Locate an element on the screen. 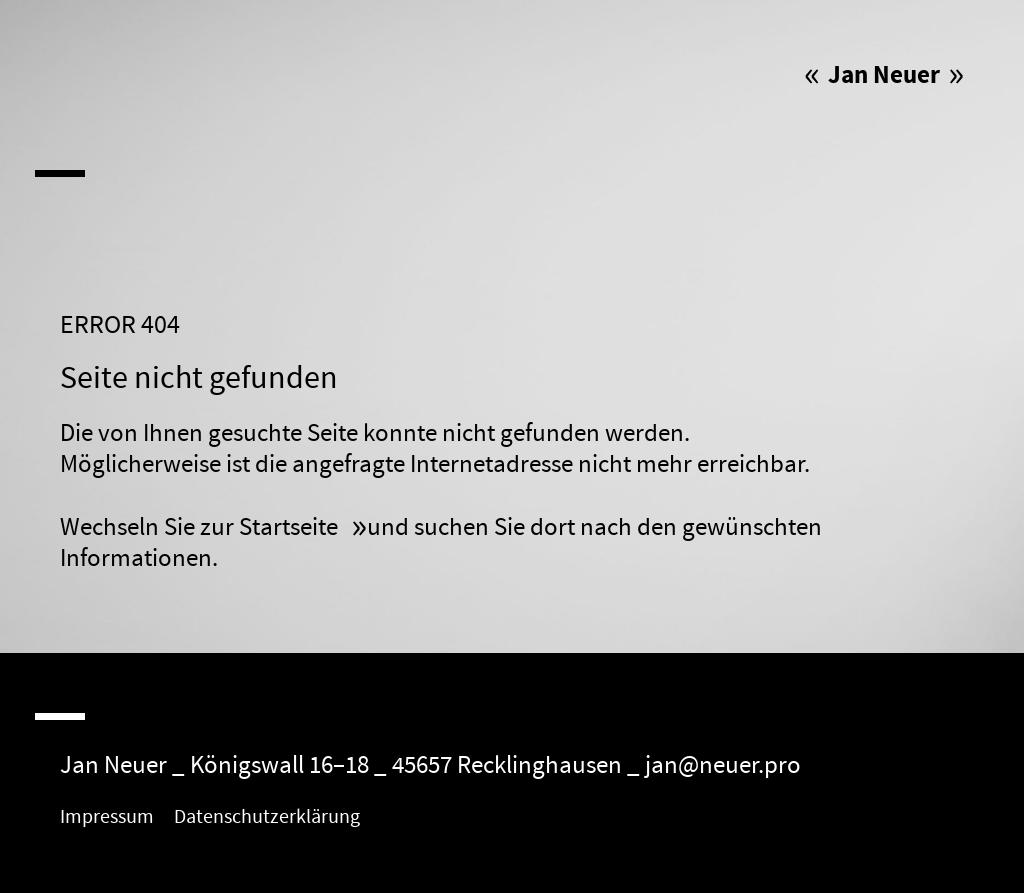 Image resolution: width=1024 pixels, height=893 pixels. jan@neuer.pro is located at coordinates (723, 765).